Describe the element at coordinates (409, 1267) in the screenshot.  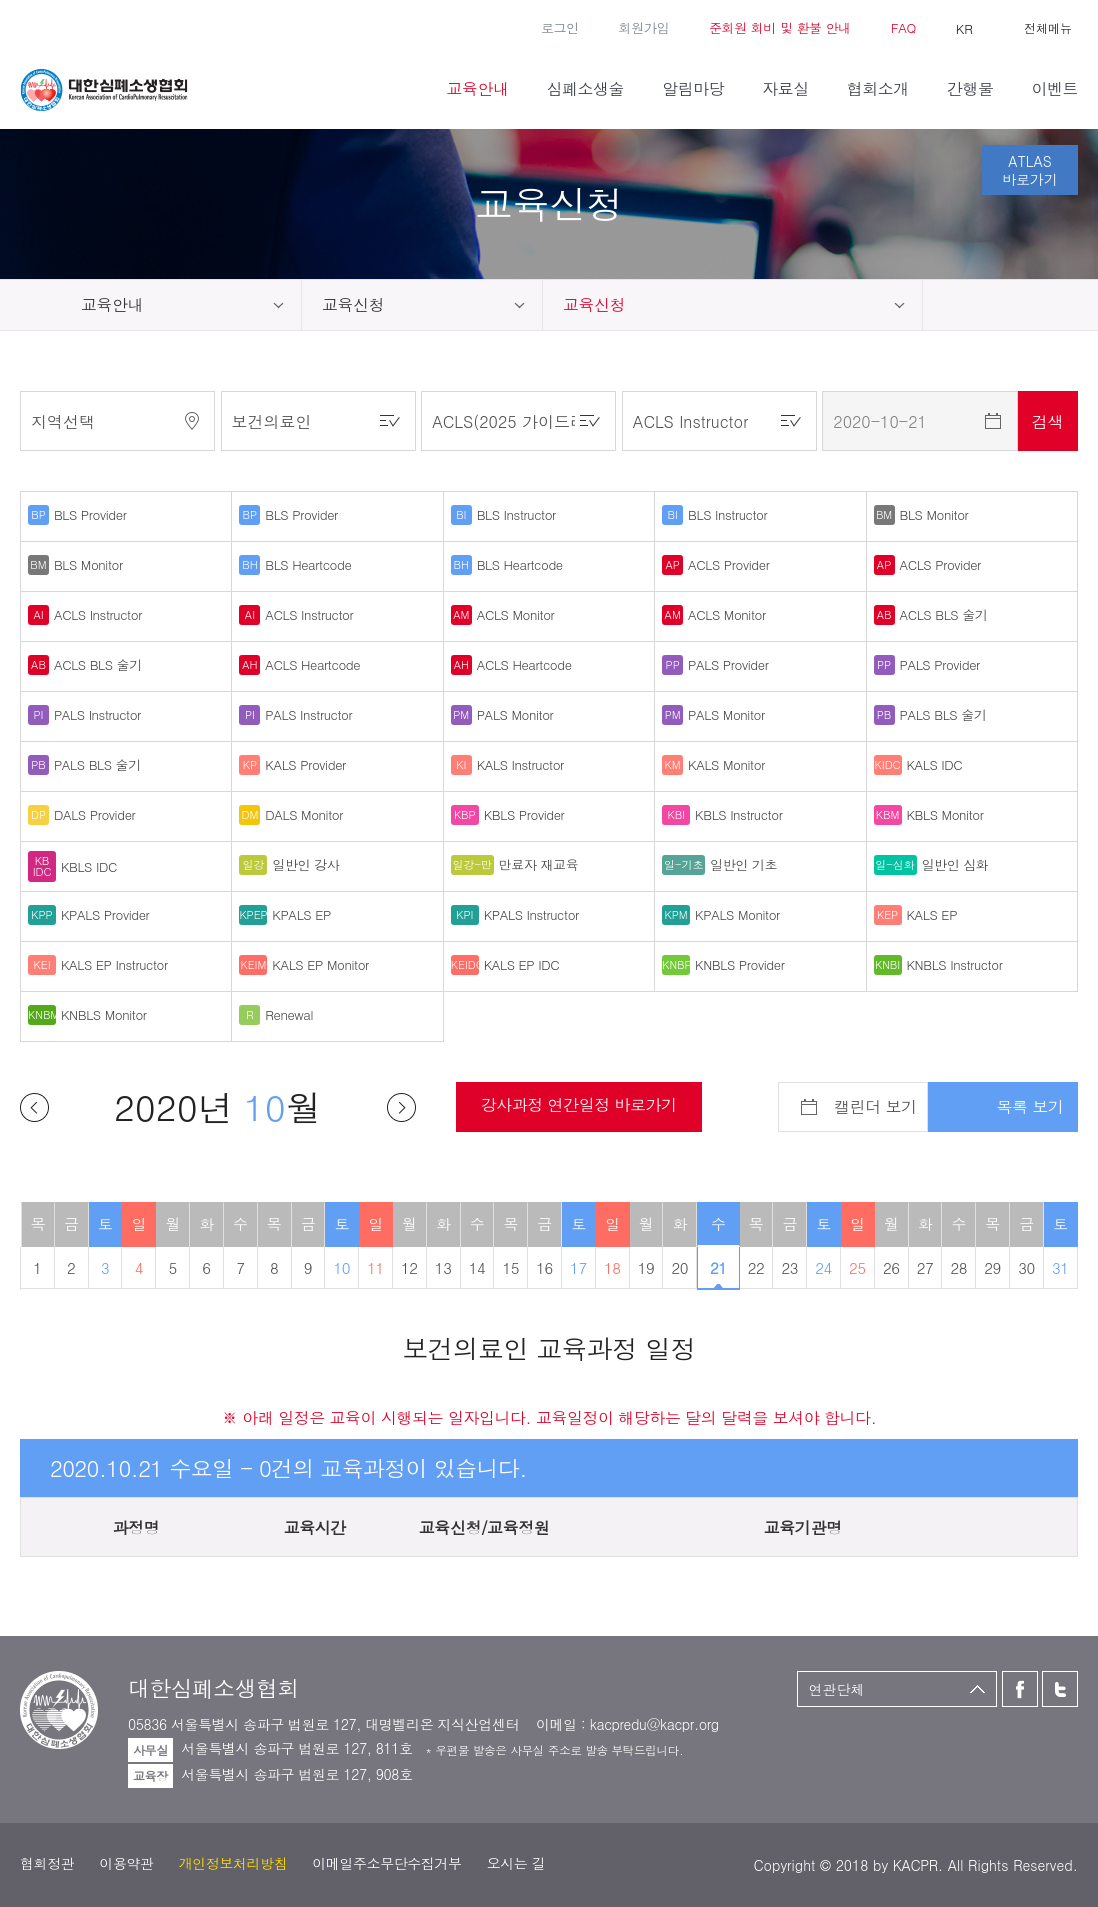
I see `12` at that location.